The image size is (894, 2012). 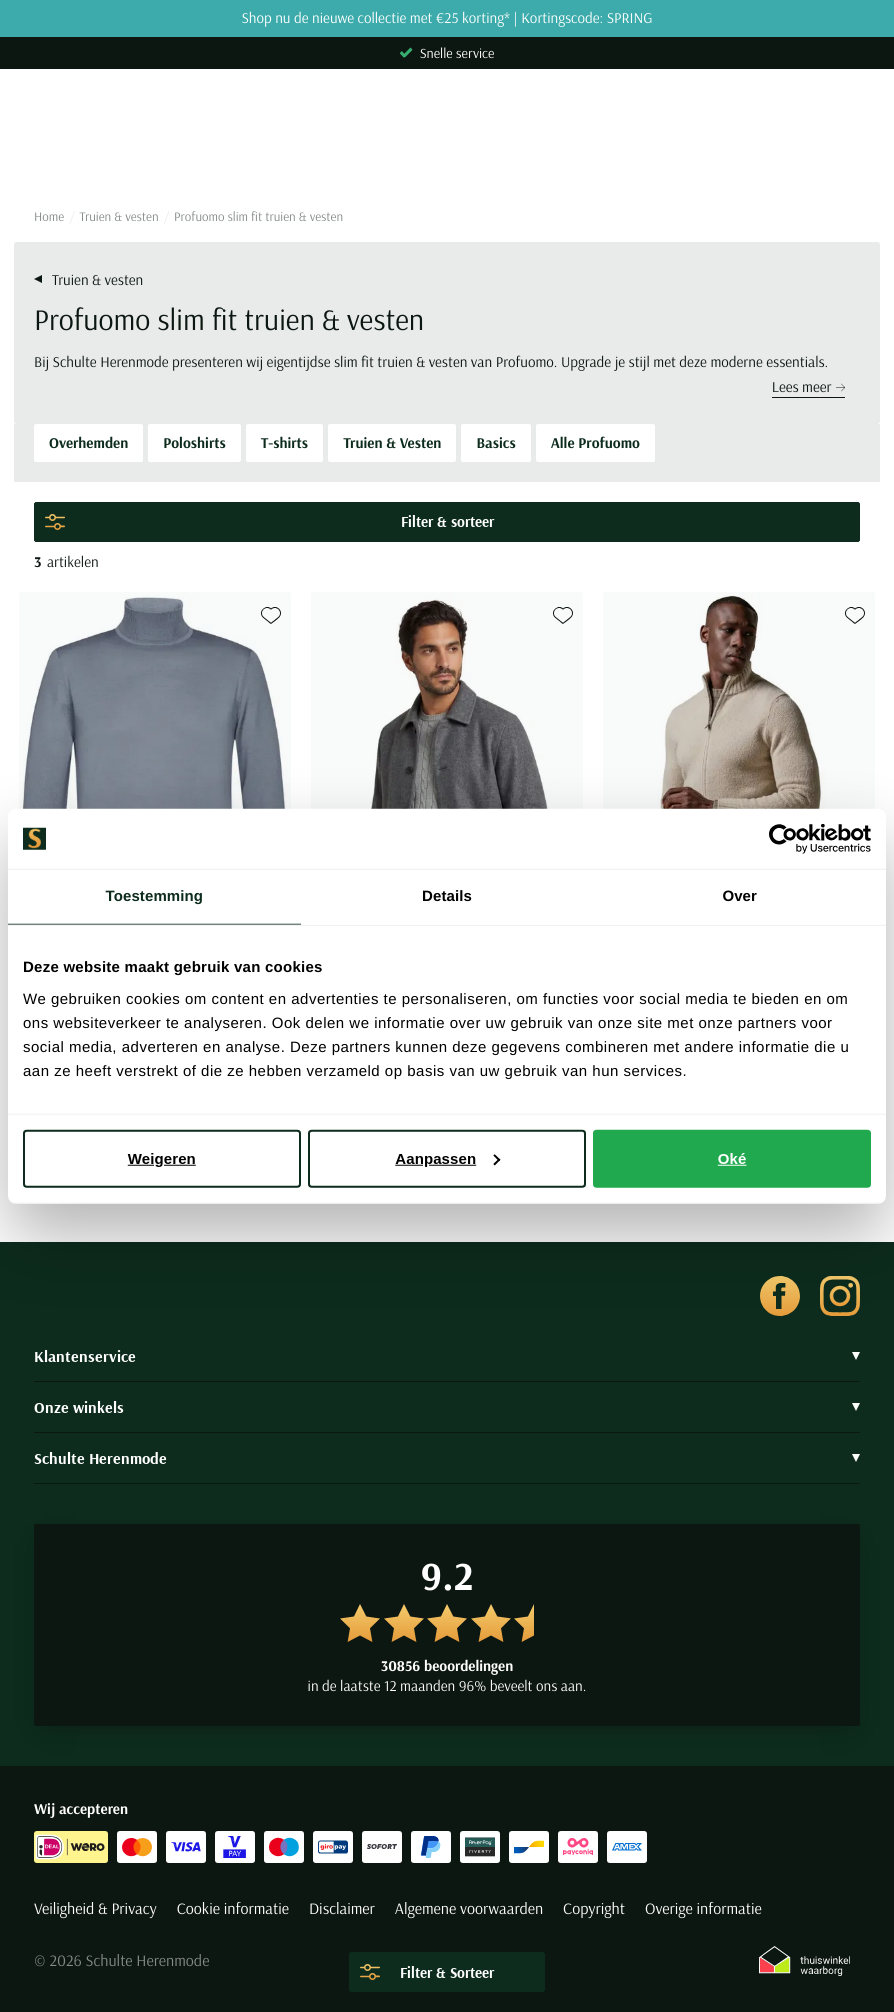 I want to click on Oké, so click(x=732, y=1157).